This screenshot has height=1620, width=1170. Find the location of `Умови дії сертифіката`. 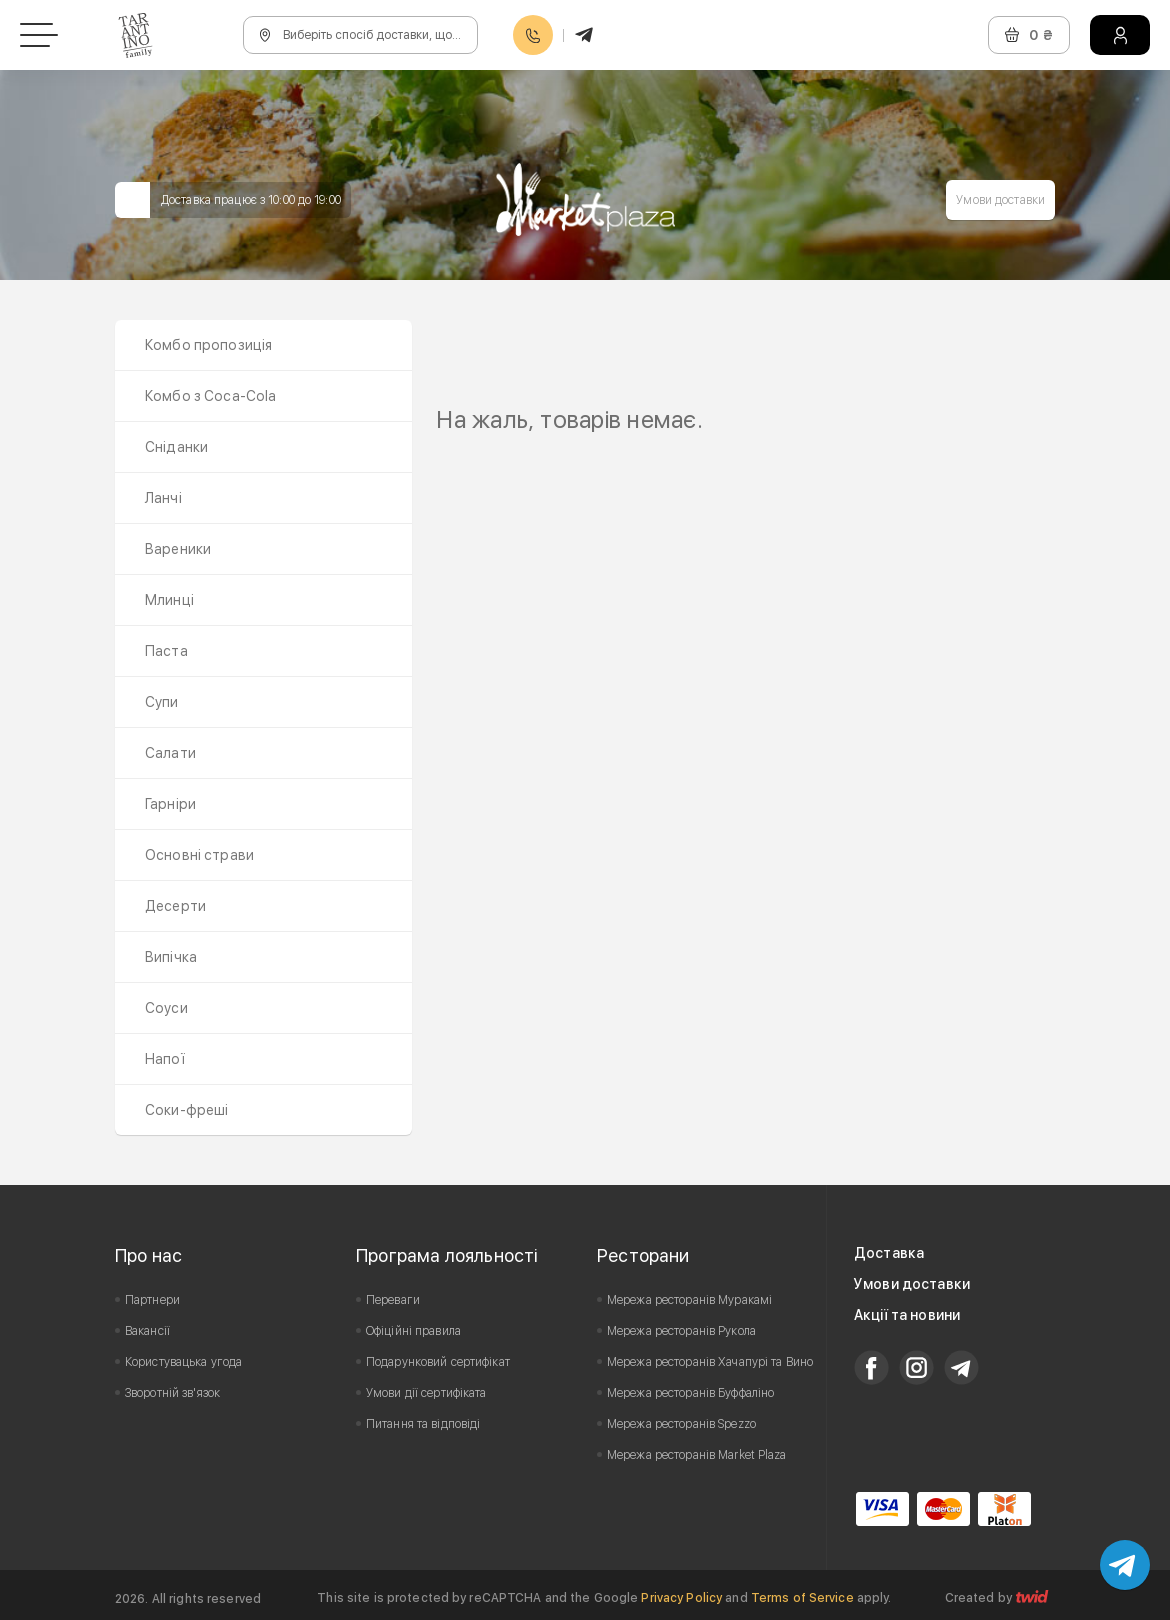

Умови дії сертифіката is located at coordinates (426, 1393).